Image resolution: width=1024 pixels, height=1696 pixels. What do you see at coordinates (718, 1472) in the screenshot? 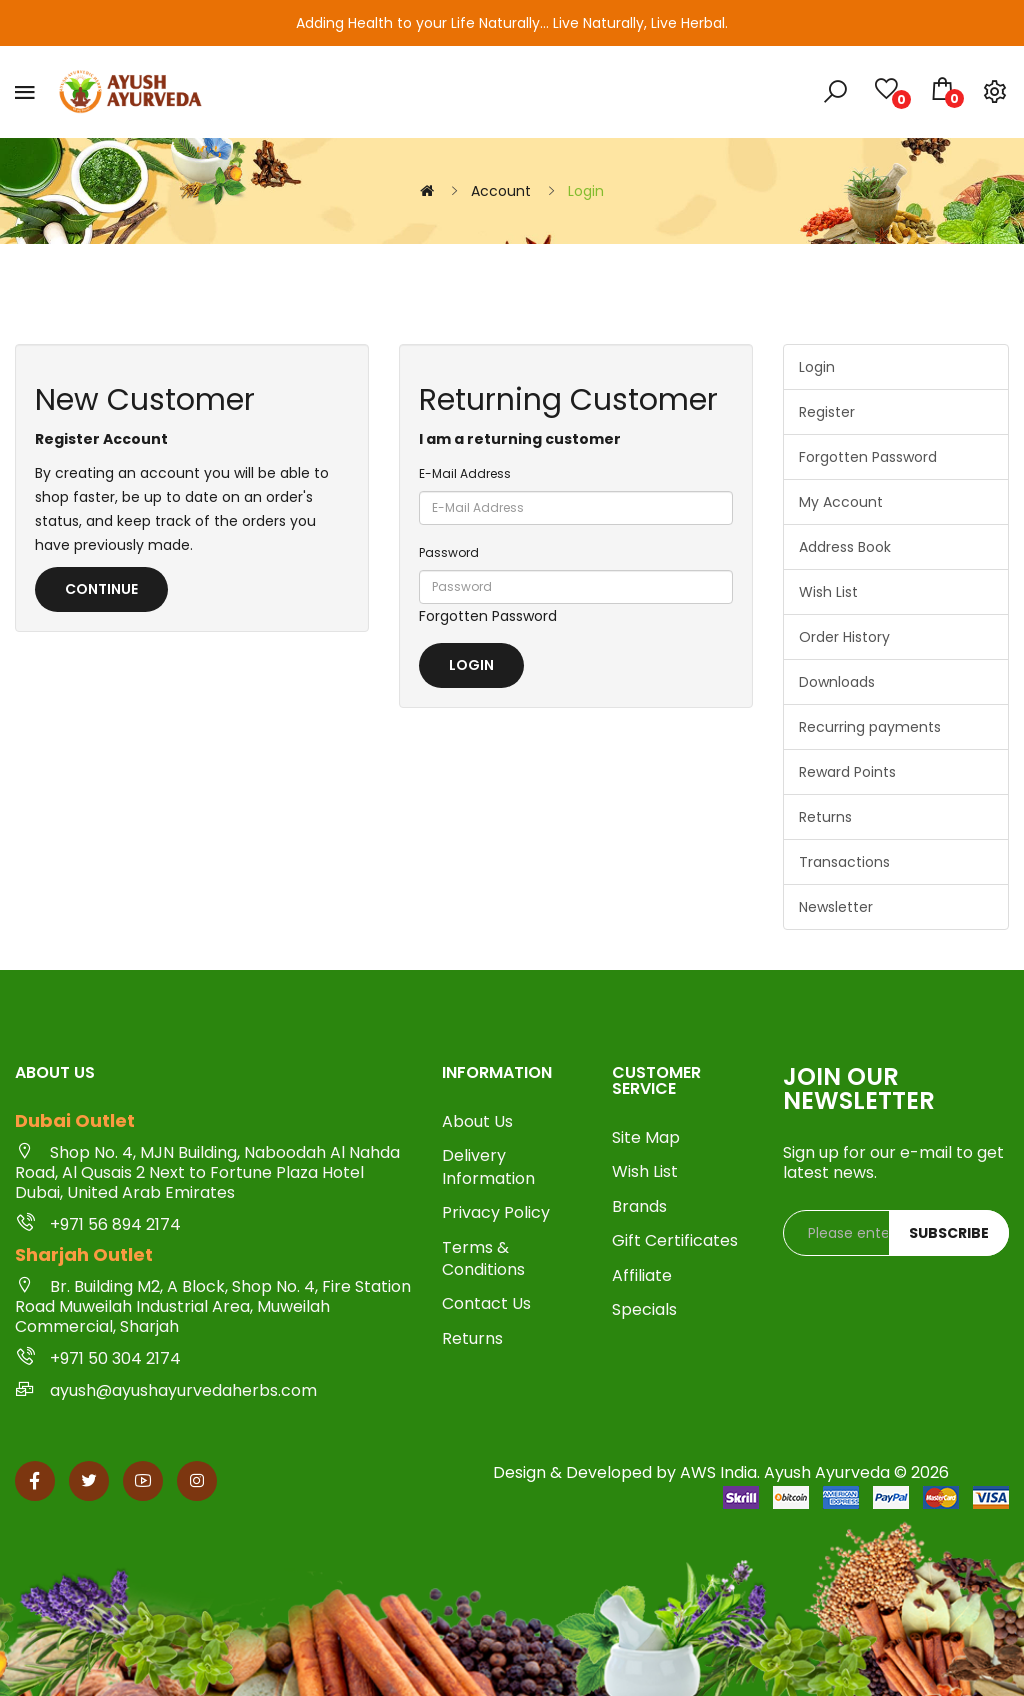
I see `AWS India` at bounding box center [718, 1472].